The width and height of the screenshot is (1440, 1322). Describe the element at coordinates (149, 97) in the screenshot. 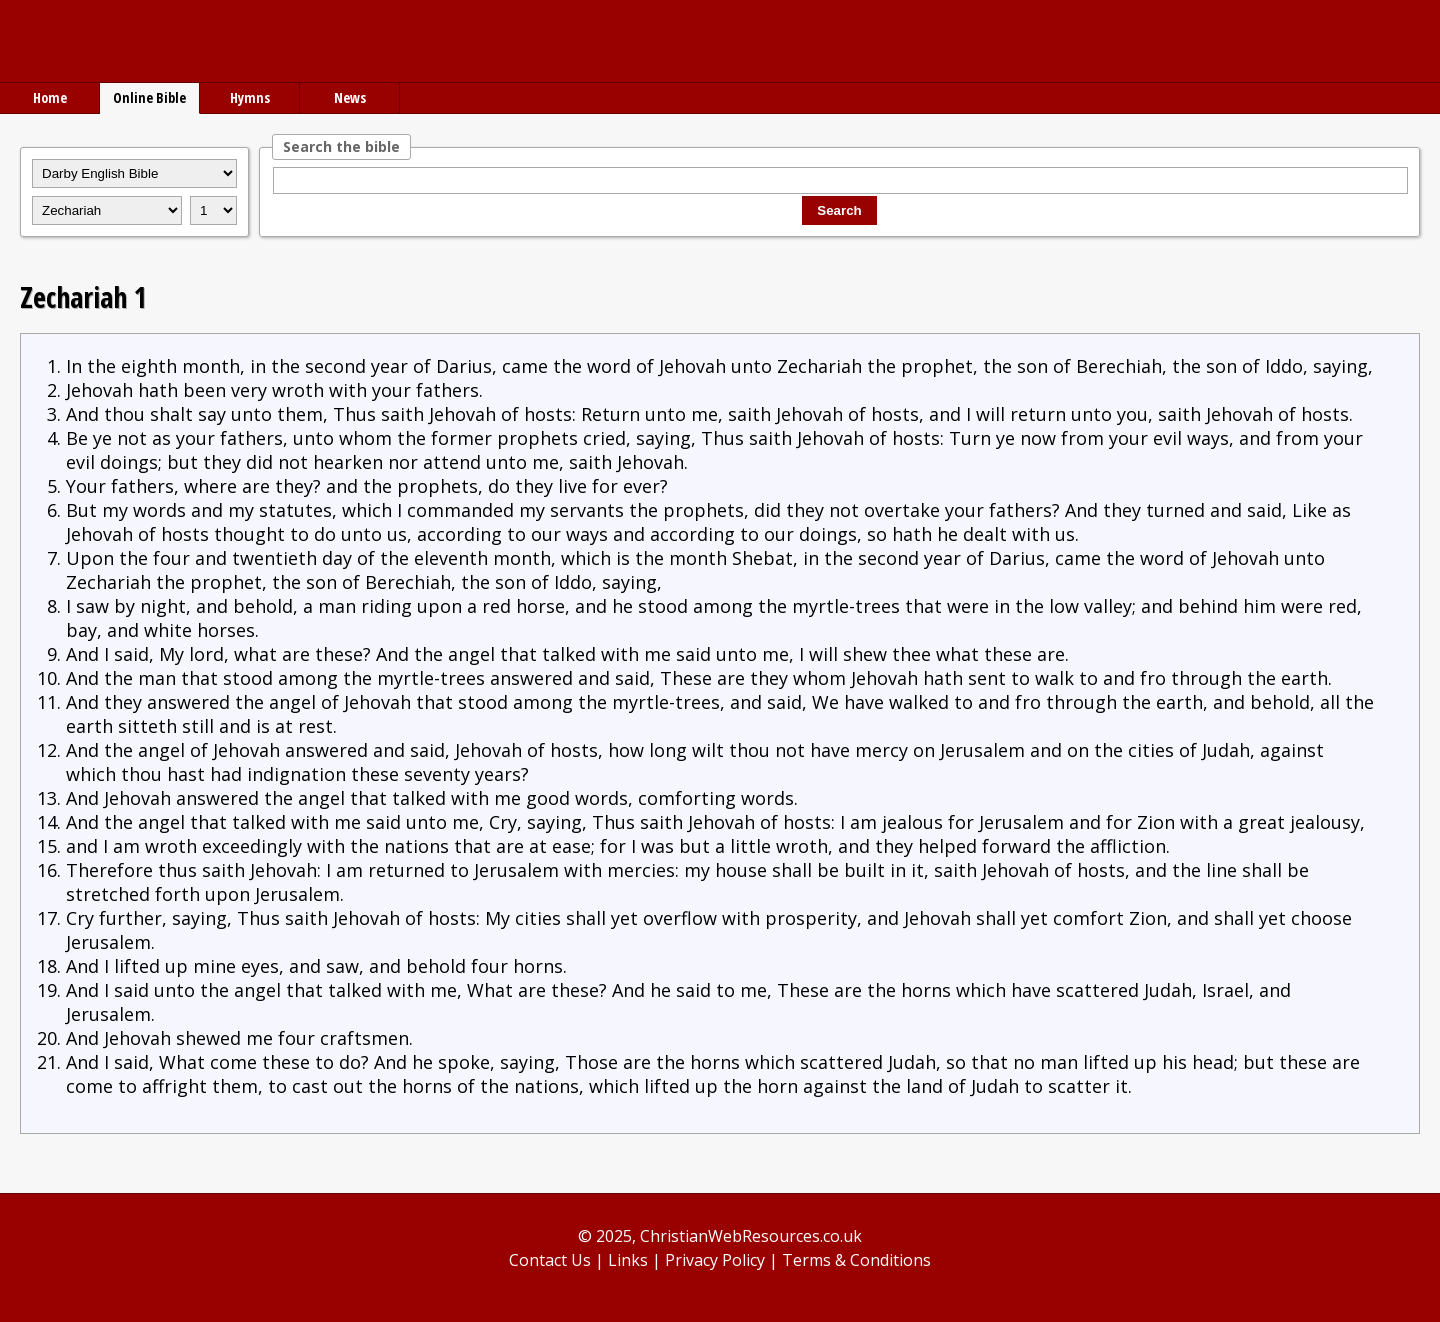

I see `Online Bible` at that location.